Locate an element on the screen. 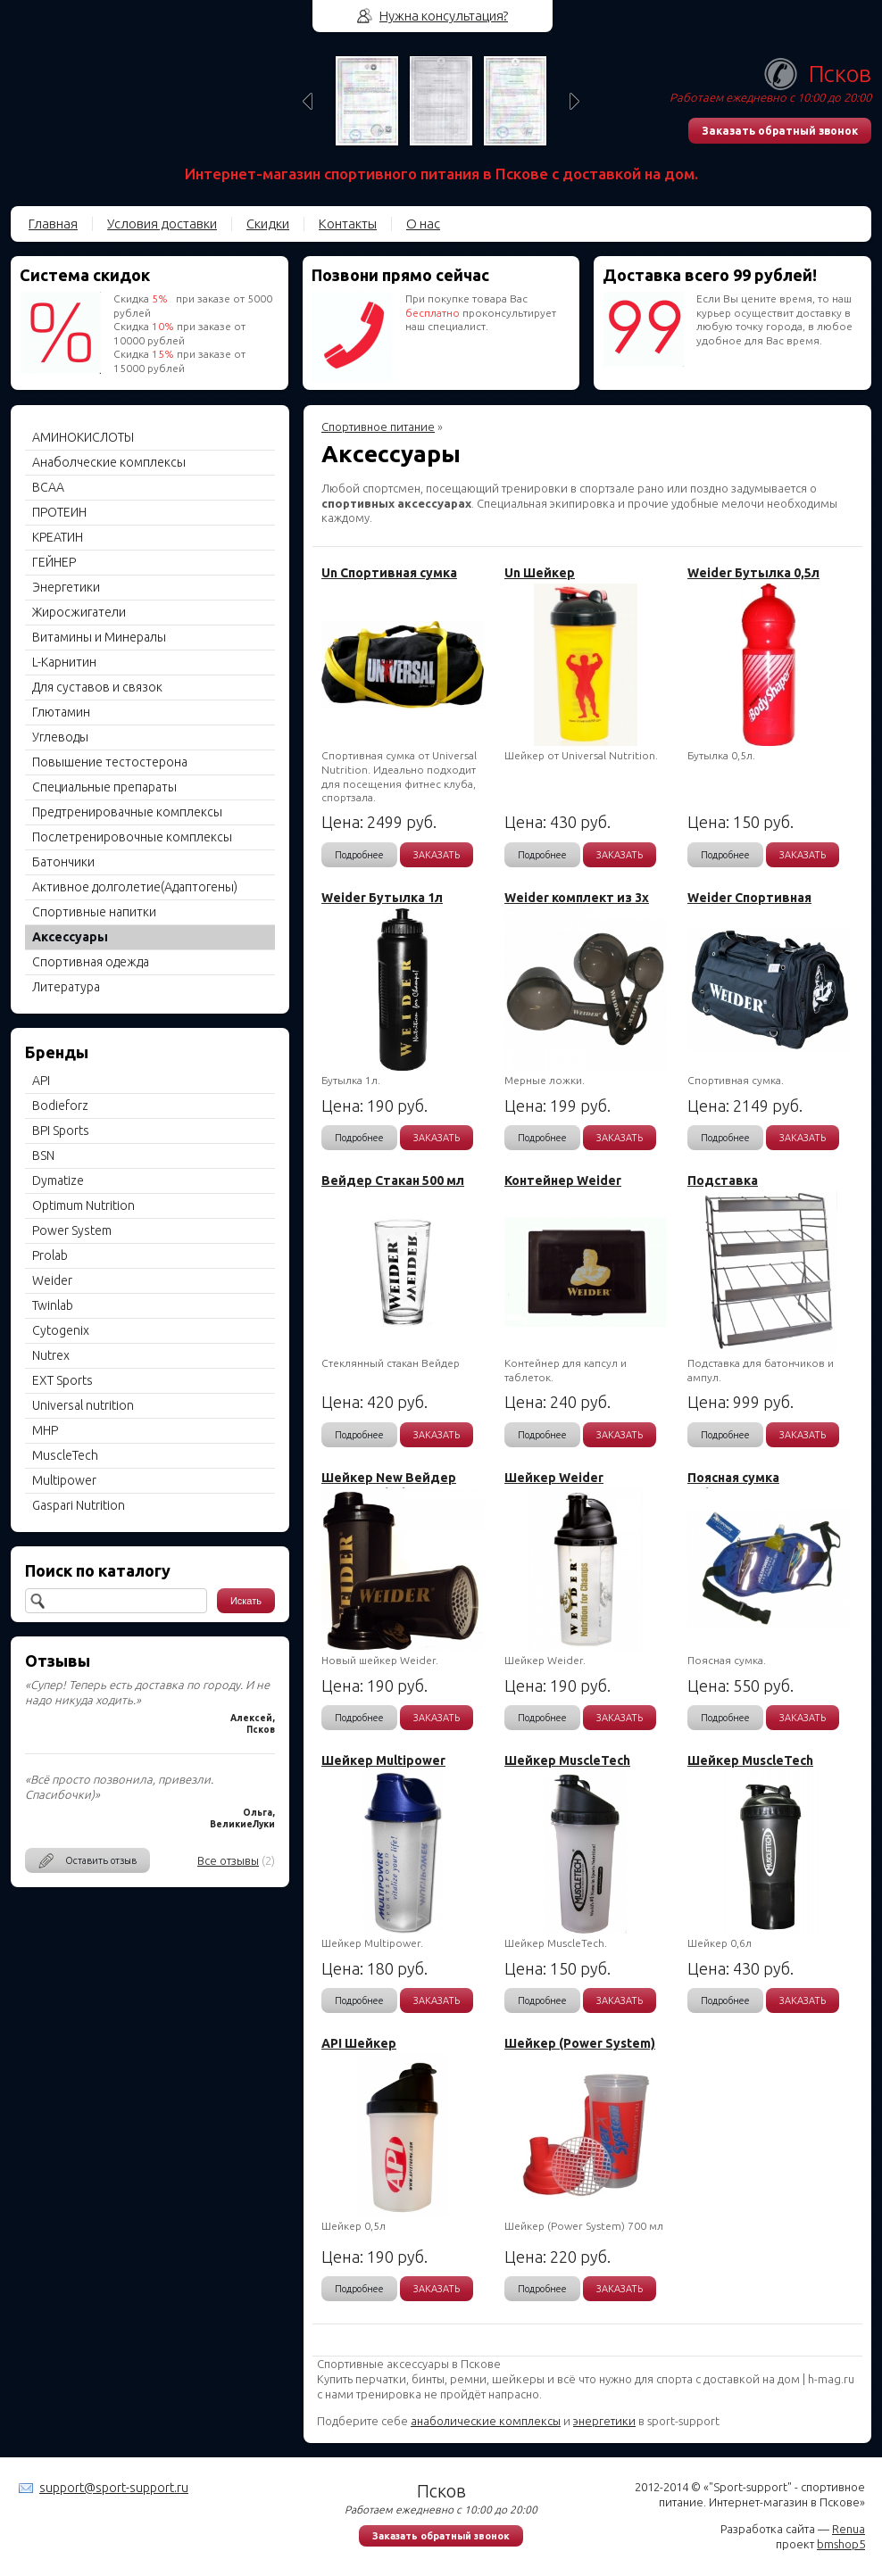 The height and width of the screenshot is (2576, 882). API Шейкер is located at coordinates (358, 2043).